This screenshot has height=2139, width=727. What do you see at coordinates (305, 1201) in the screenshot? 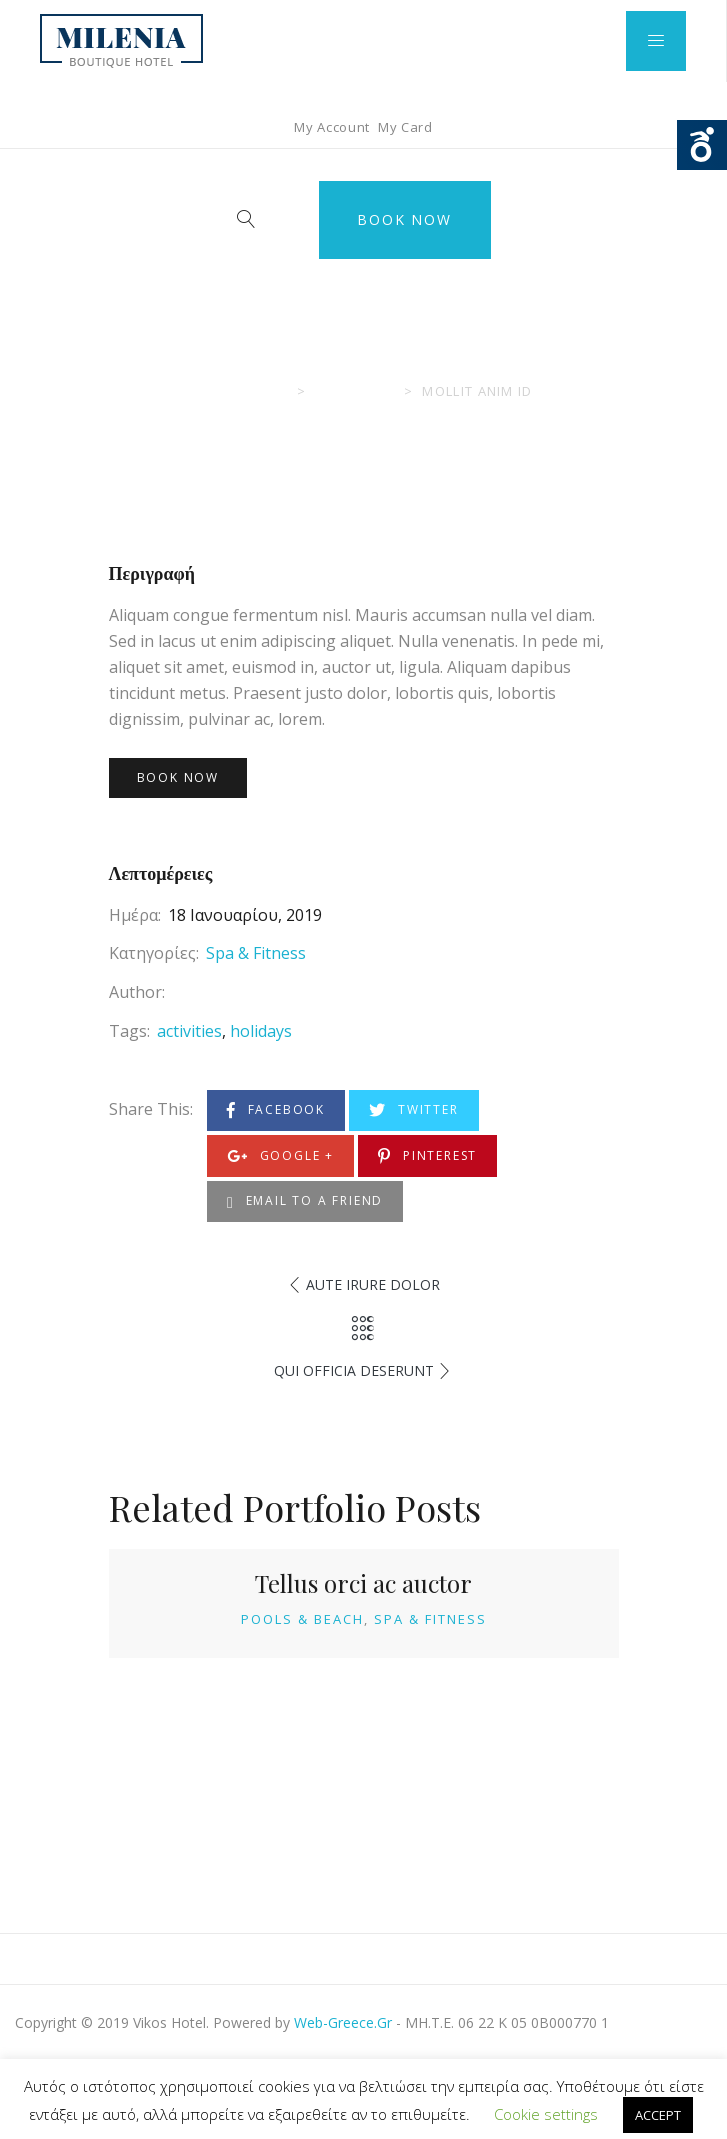
I see `Email to a Friend` at bounding box center [305, 1201].